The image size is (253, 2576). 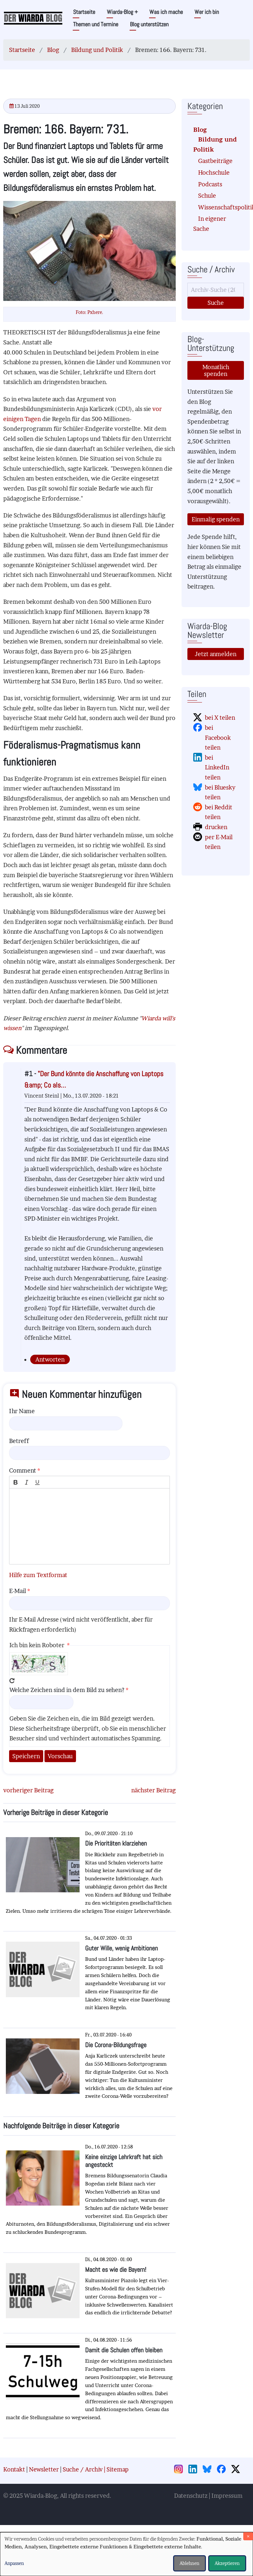 I want to click on Bildung und Politik, so click(x=97, y=49).